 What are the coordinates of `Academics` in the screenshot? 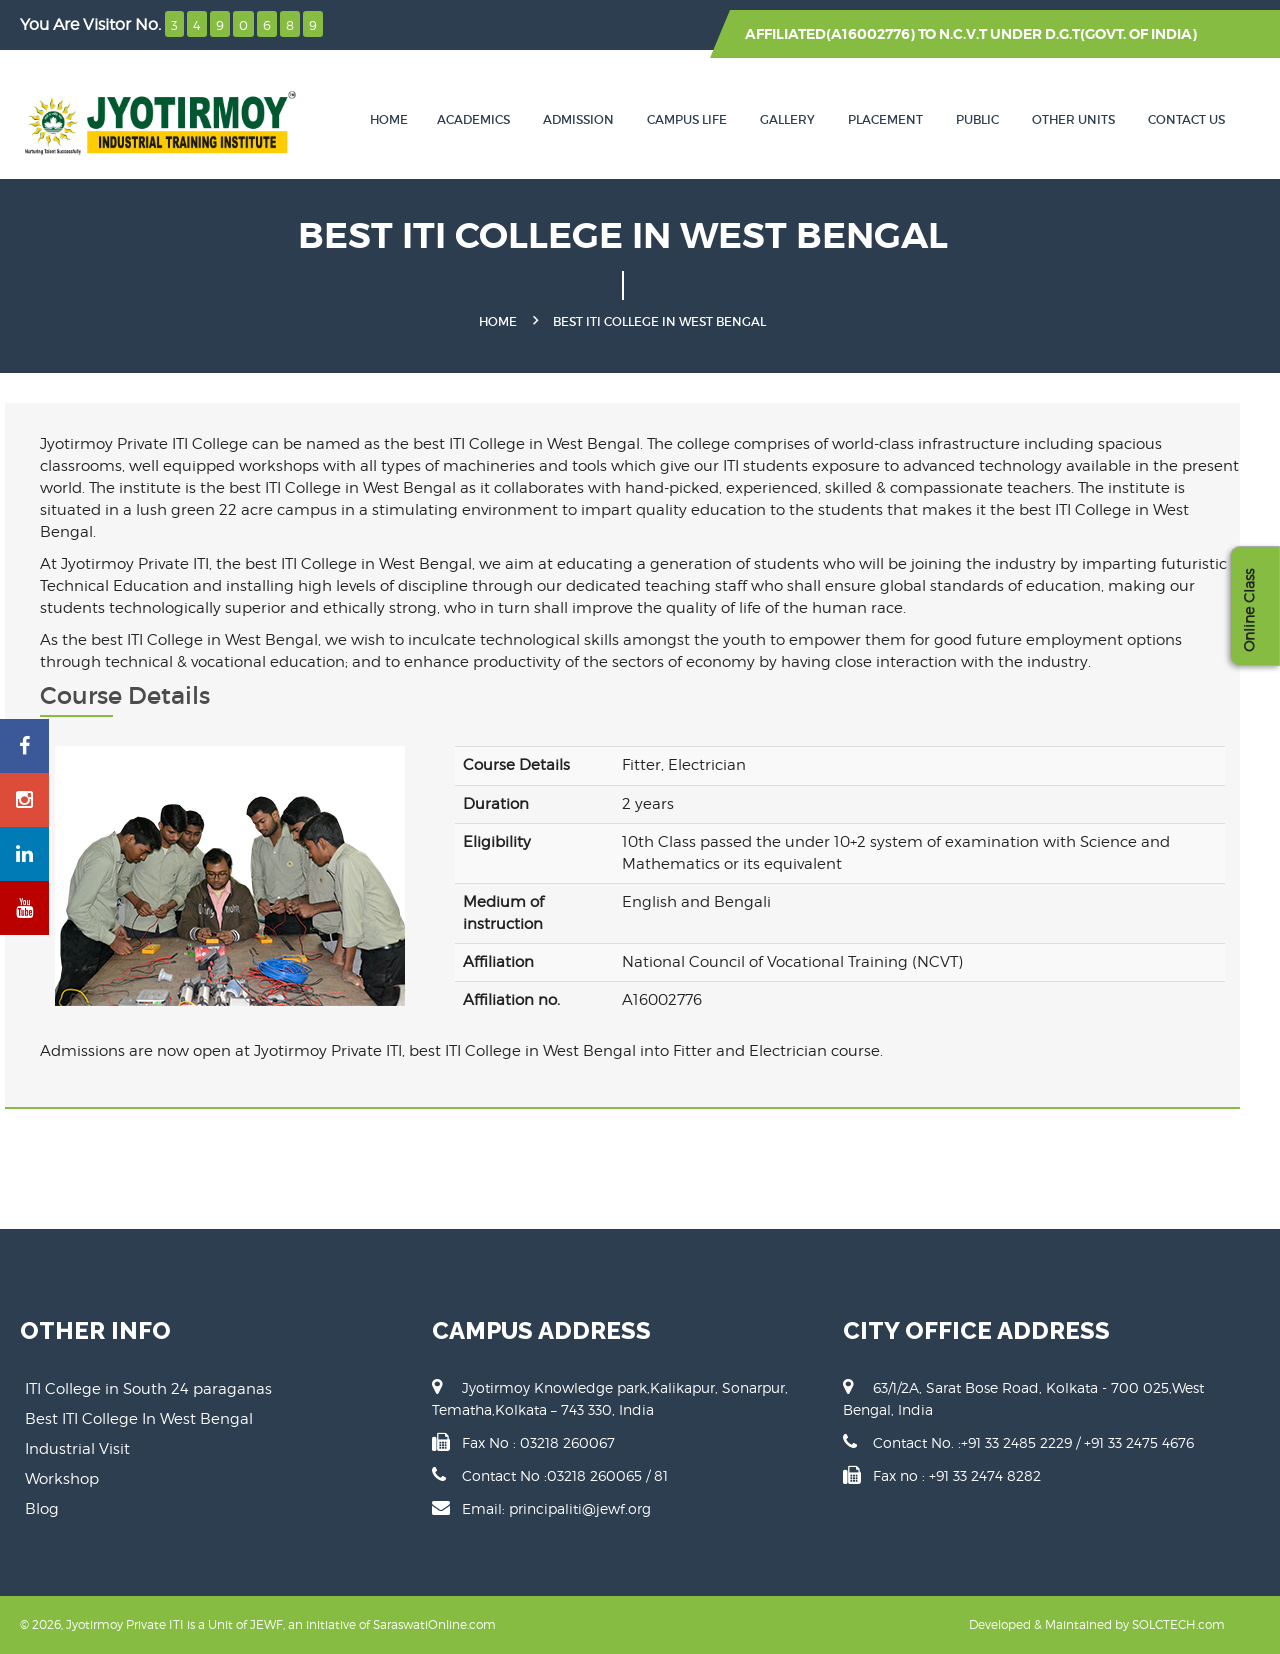 It's located at (473, 119).